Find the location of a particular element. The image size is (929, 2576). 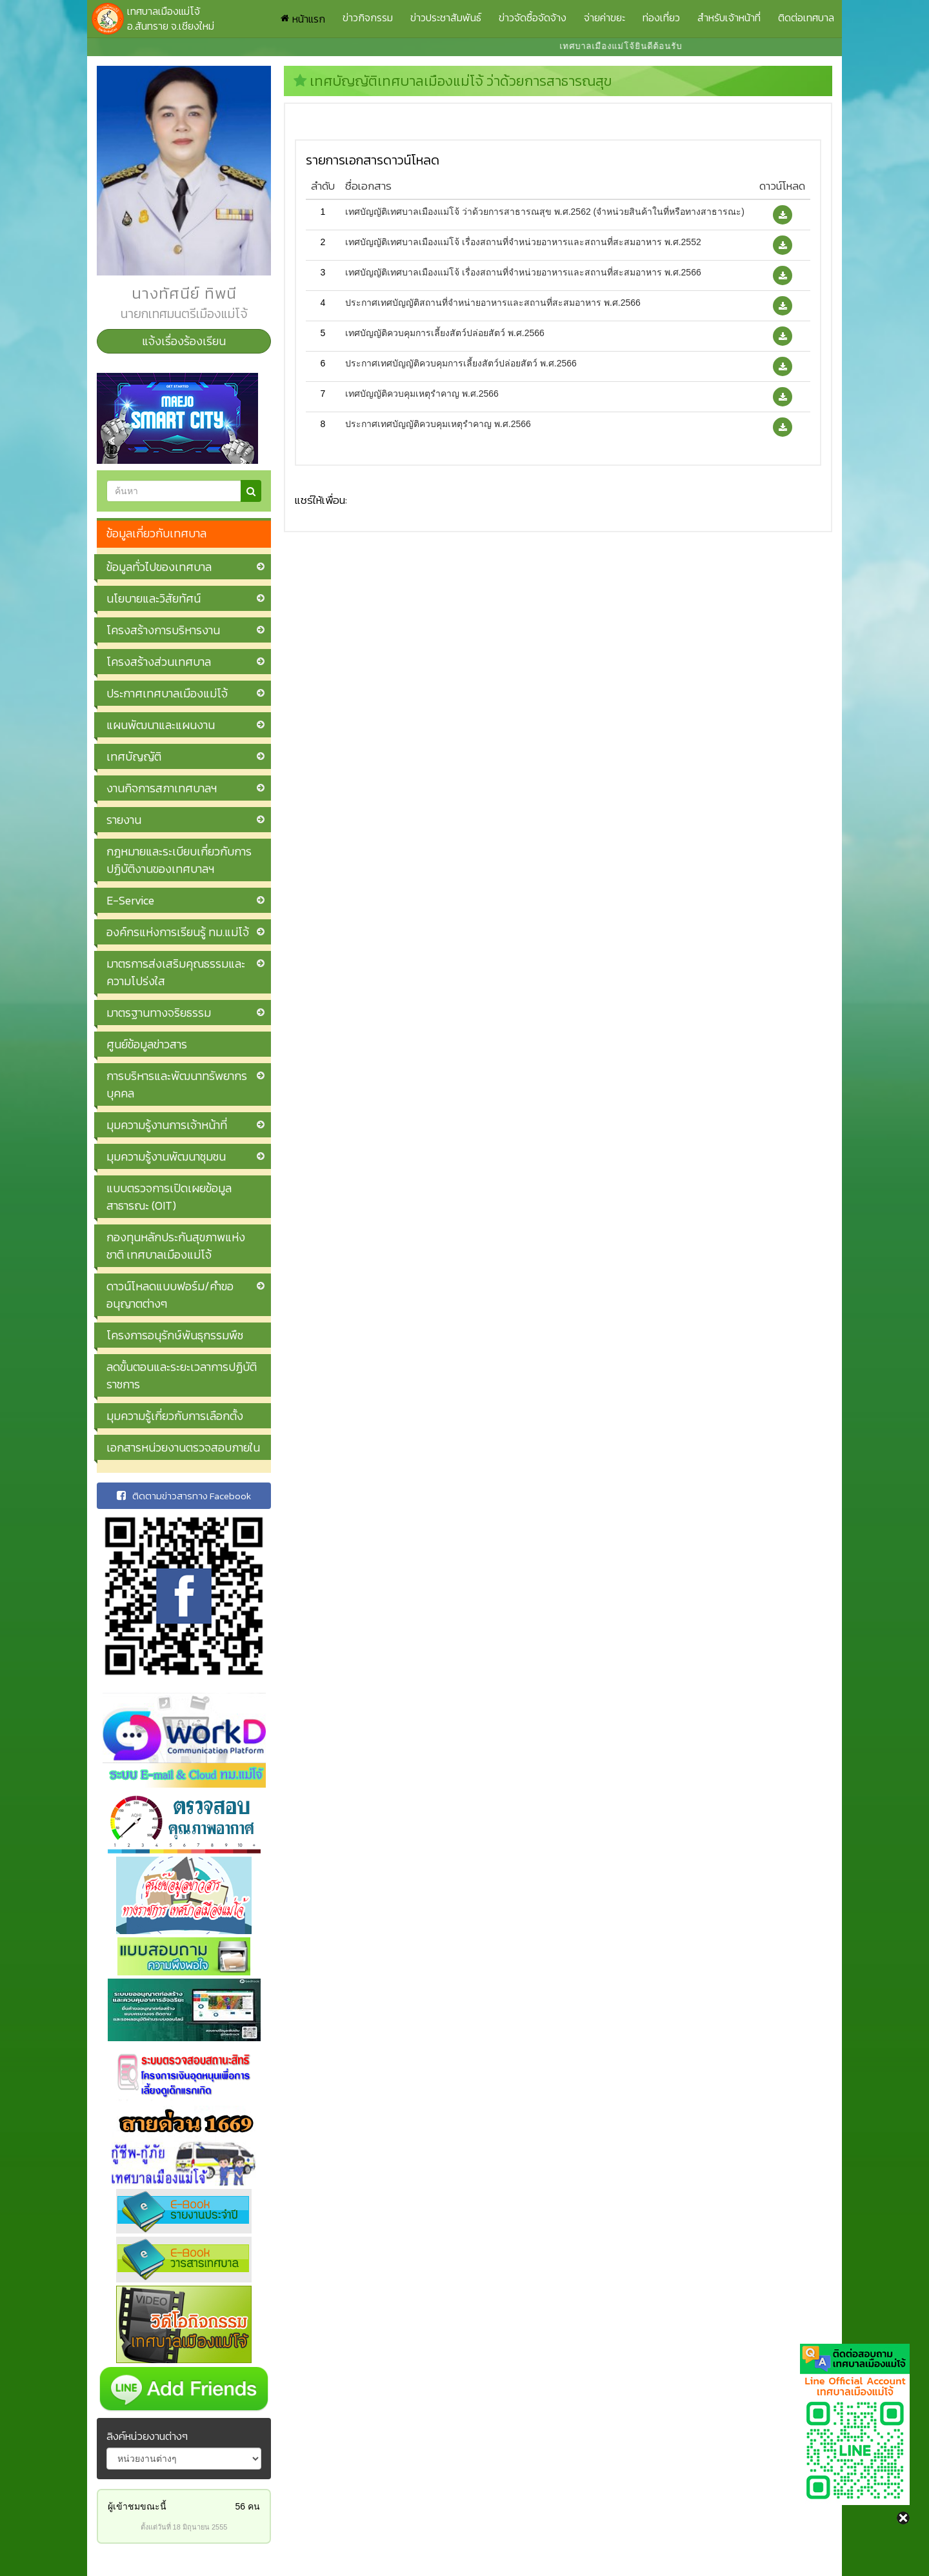

รายงาน is located at coordinates (123, 819).